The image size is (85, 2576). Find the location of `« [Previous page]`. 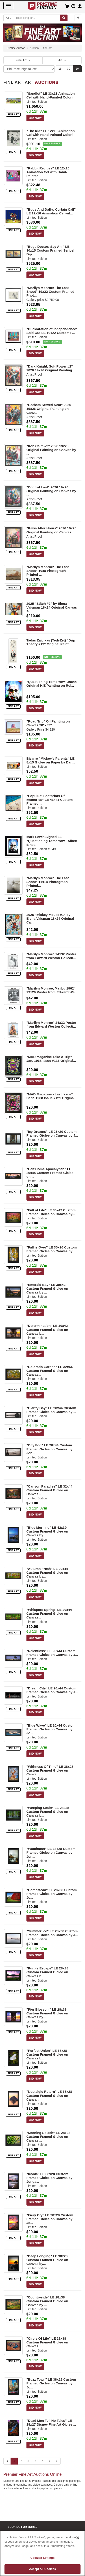

« [Previous page] is located at coordinates (7, 2461).